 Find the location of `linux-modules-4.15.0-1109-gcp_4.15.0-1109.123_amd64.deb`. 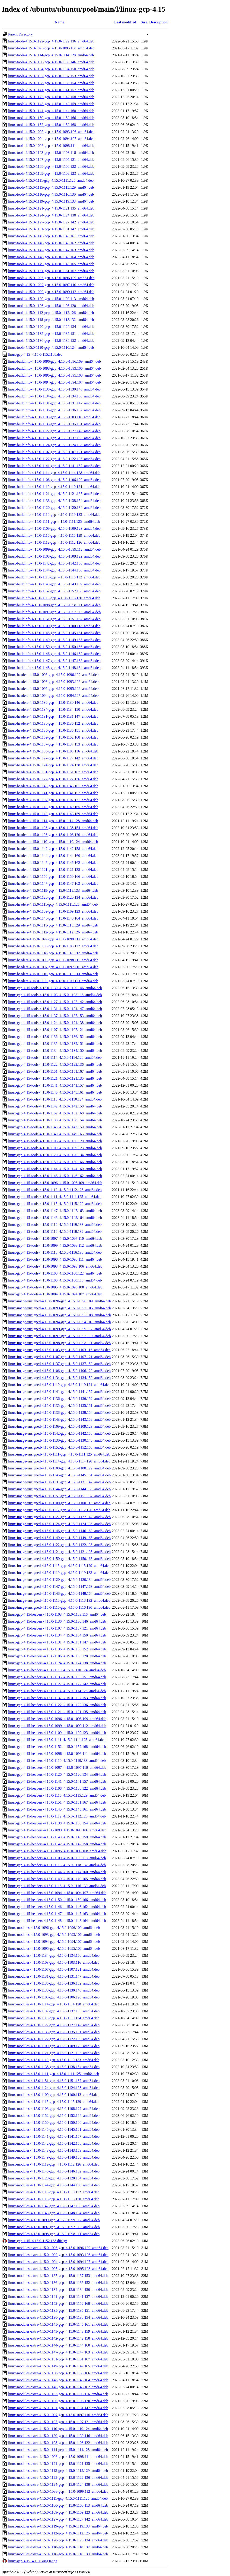

linux-modules-4.15.0-1109-gcp_4.15.0-1109.123_amd64.deb is located at coordinates (53, 2046).